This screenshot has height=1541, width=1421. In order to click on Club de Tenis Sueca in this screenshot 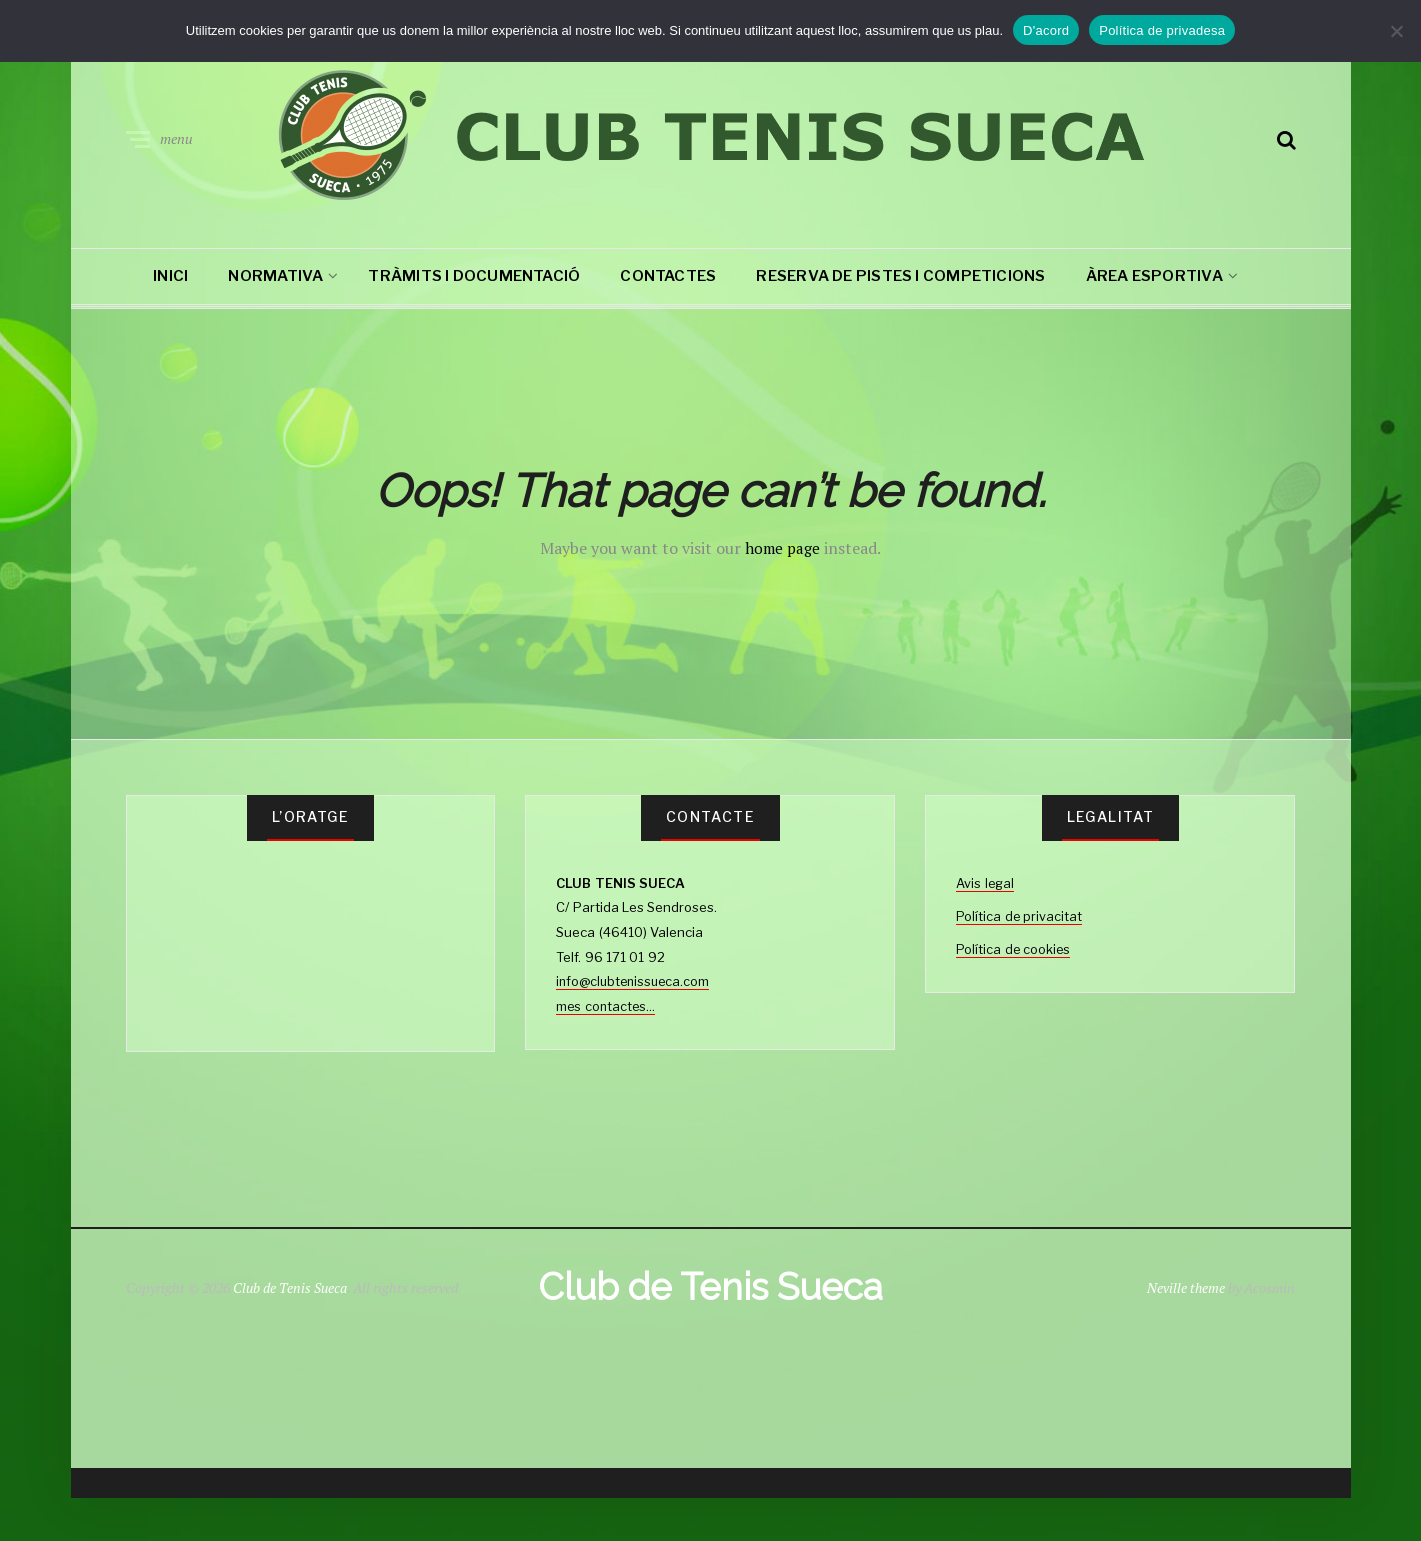, I will do `click(291, 1309)`.